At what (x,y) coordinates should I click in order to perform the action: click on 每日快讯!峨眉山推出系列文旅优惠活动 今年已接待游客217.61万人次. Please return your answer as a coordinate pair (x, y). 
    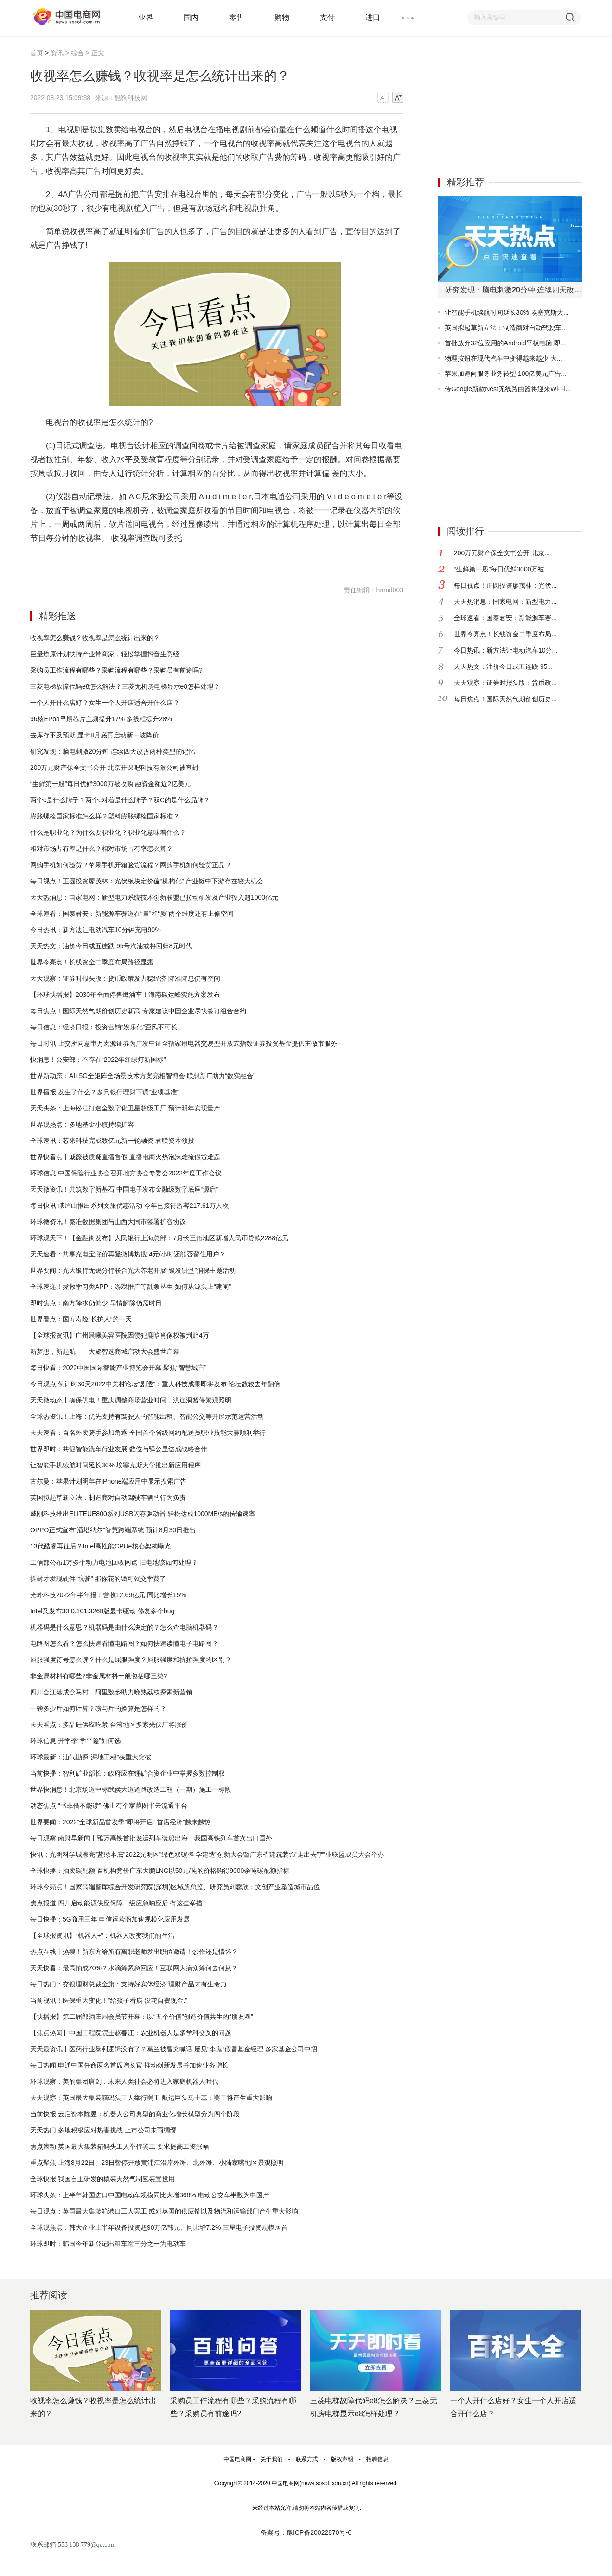
    Looking at the image, I should click on (129, 1205).